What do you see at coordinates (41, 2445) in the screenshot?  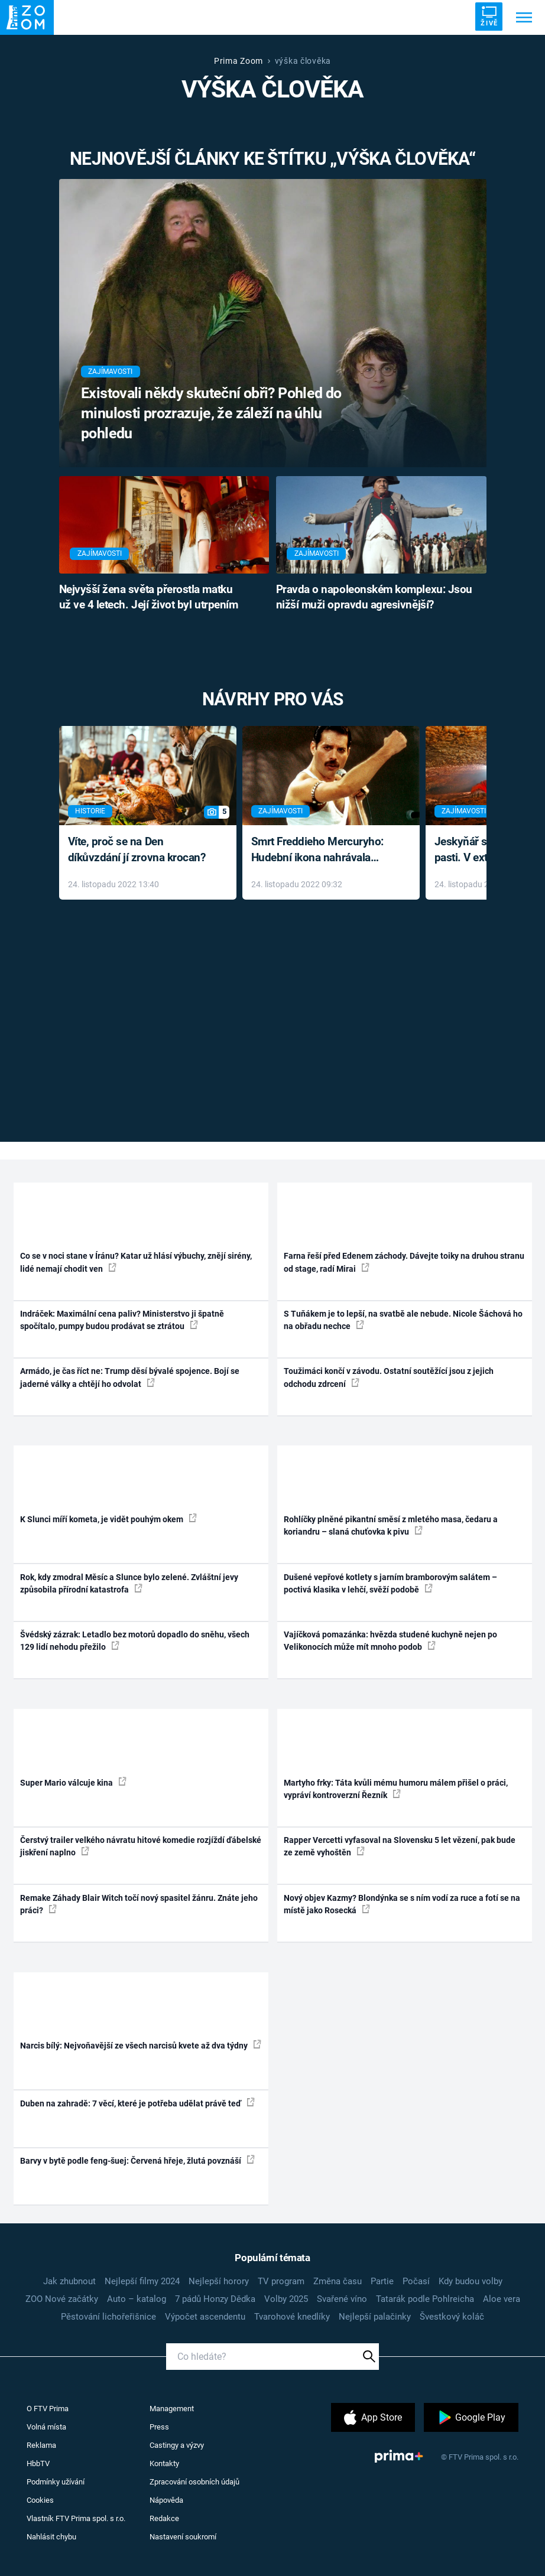 I see `Reklama` at bounding box center [41, 2445].